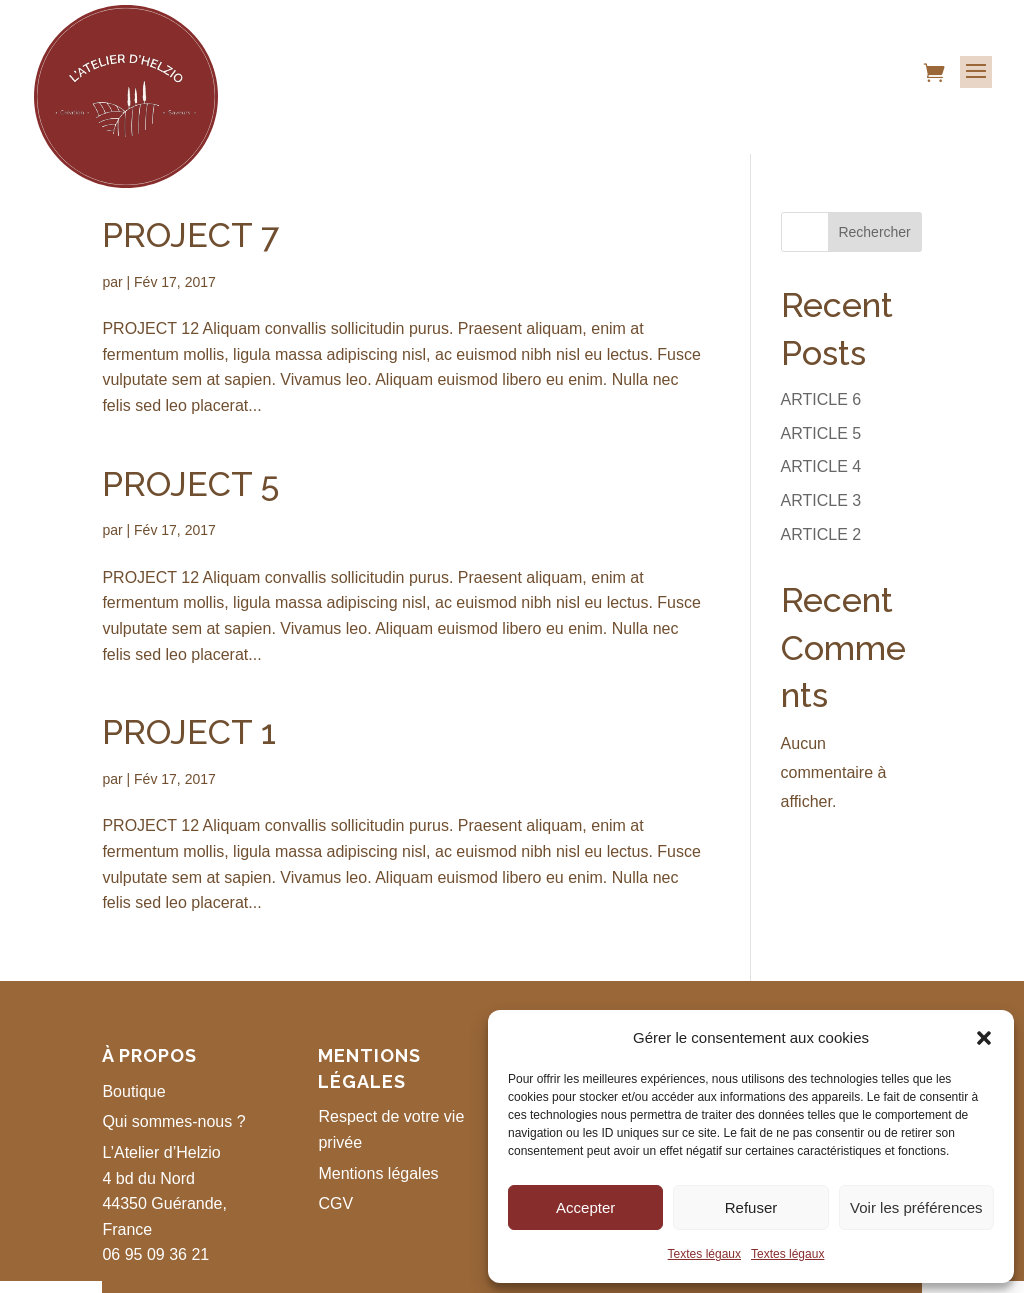 The width and height of the screenshot is (1024, 1293). What do you see at coordinates (984, 1038) in the screenshot?
I see `[button]` at bounding box center [984, 1038].